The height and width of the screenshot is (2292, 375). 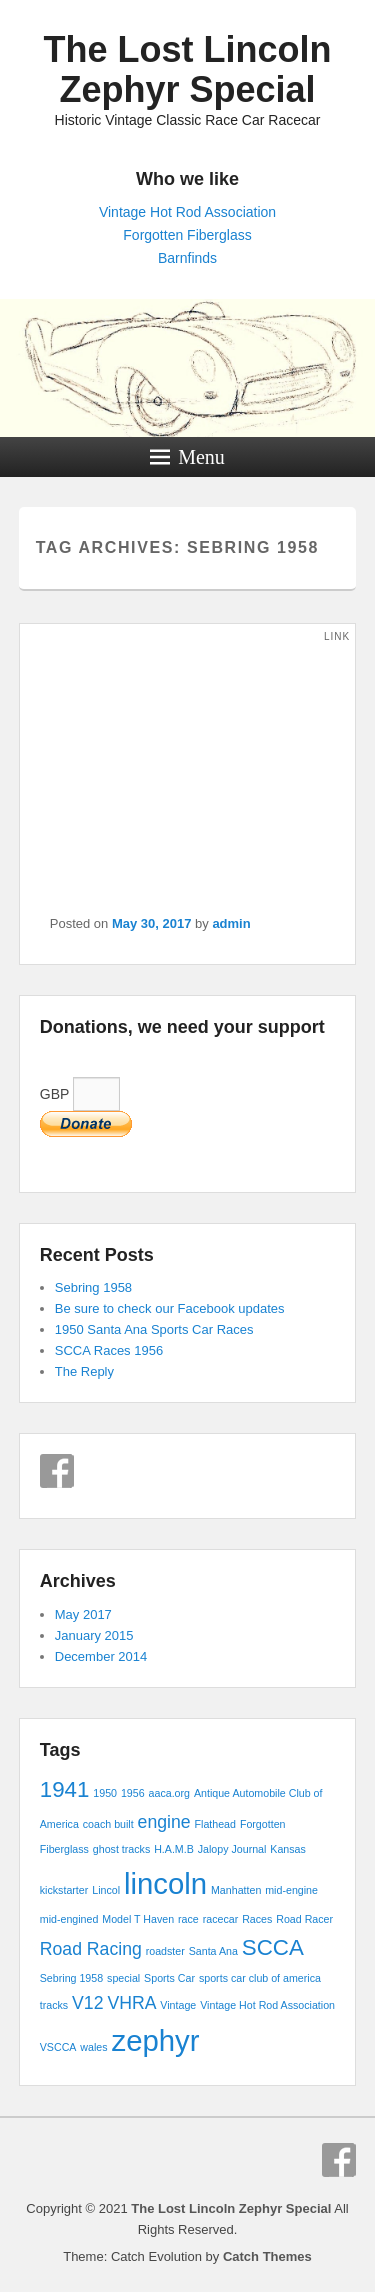 What do you see at coordinates (260, 1978) in the screenshot?
I see `sports car club of america [sports car club of america (1 item)]` at bounding box center [260, 1978].